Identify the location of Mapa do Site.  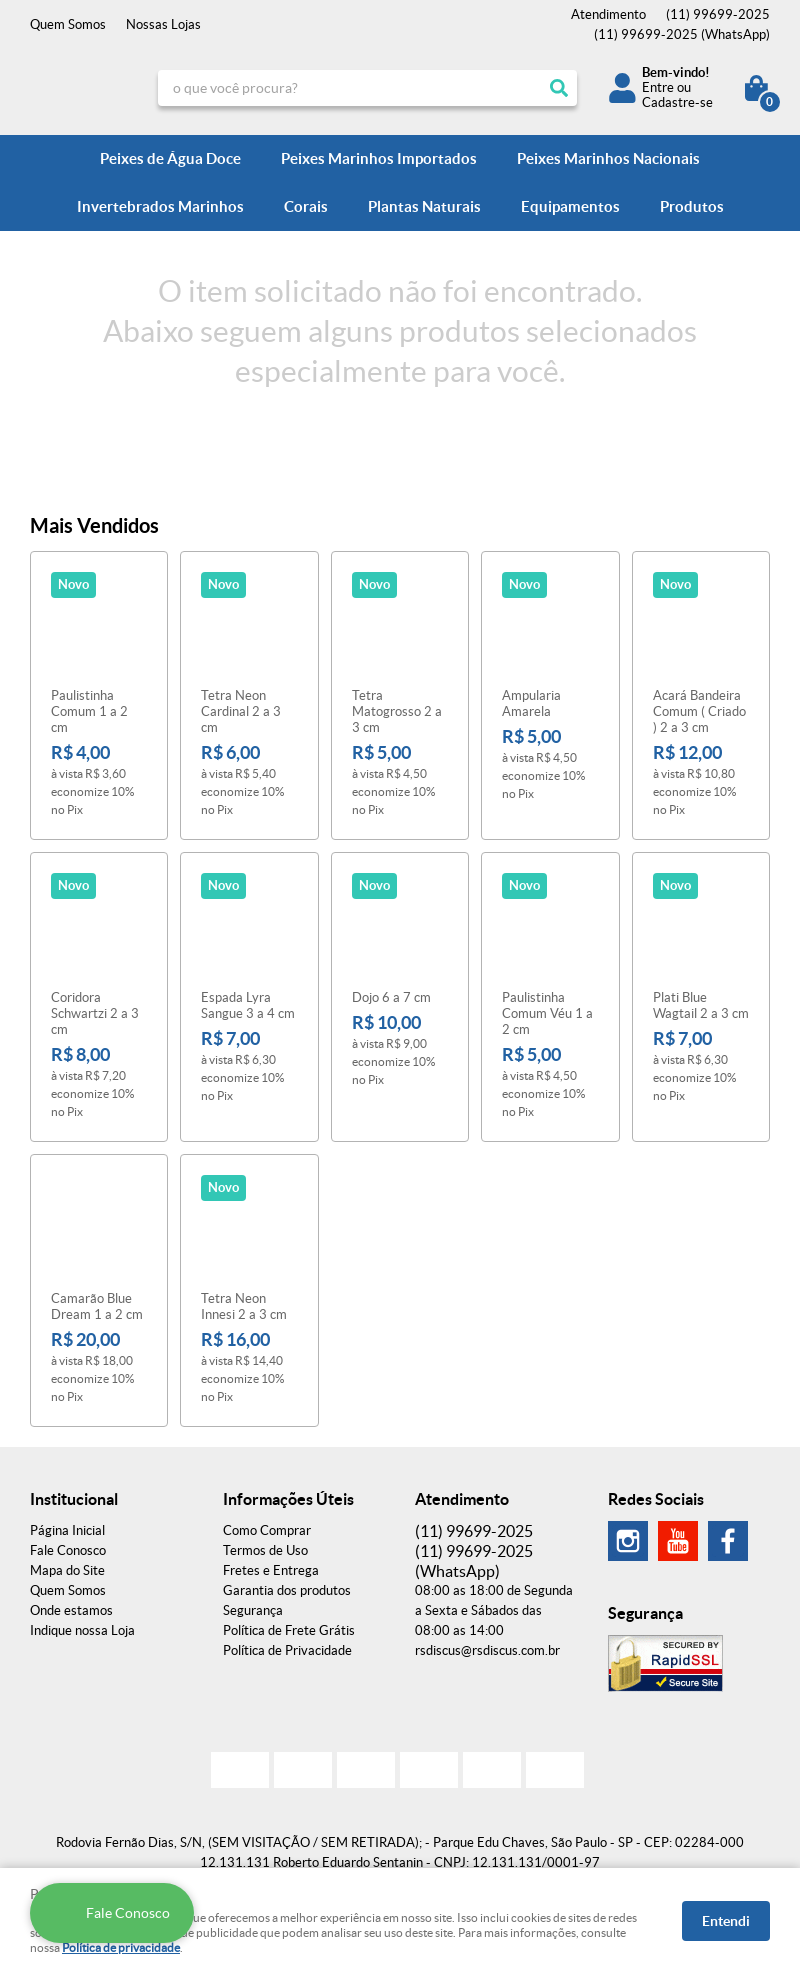
(67, 1570).